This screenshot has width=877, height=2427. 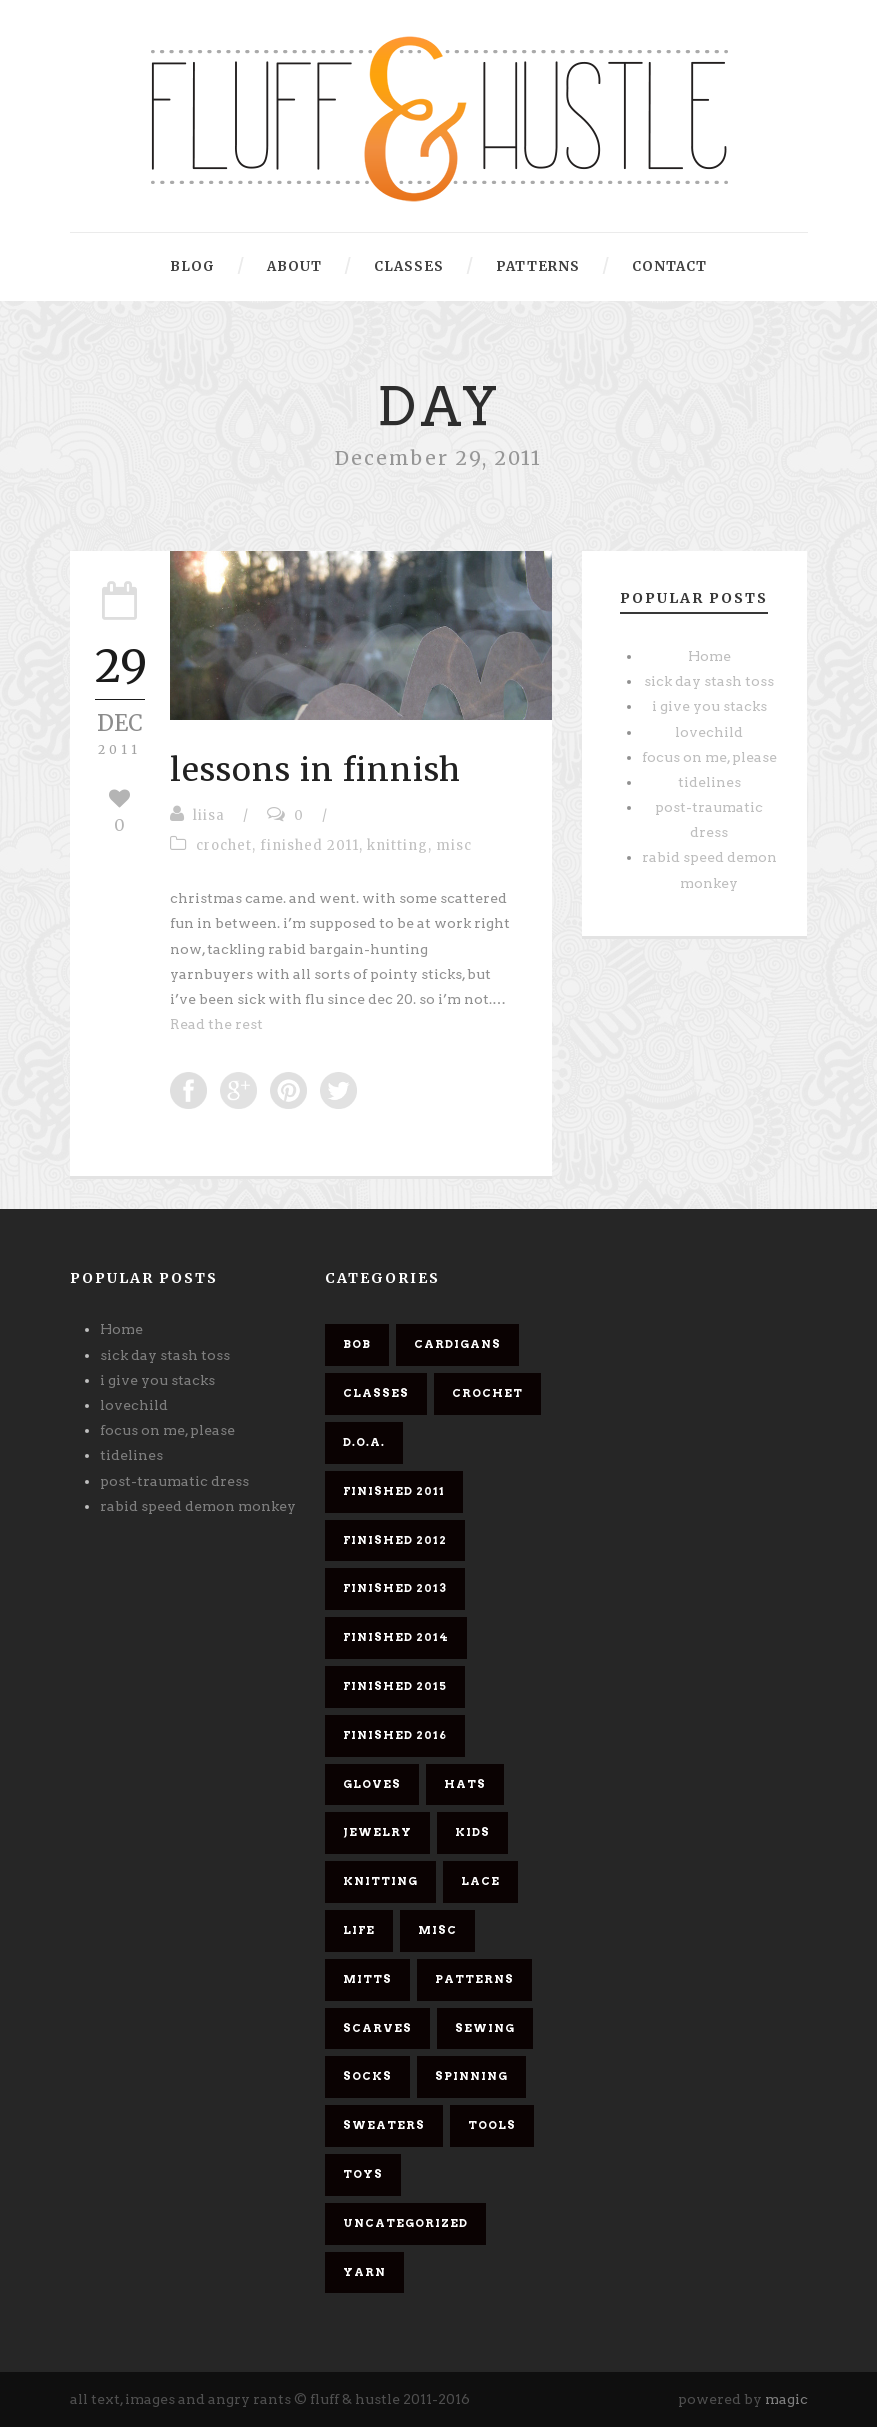 I want to click on finished 2011 [finished 2011 (26 items)], so click(x=394, y=1491).